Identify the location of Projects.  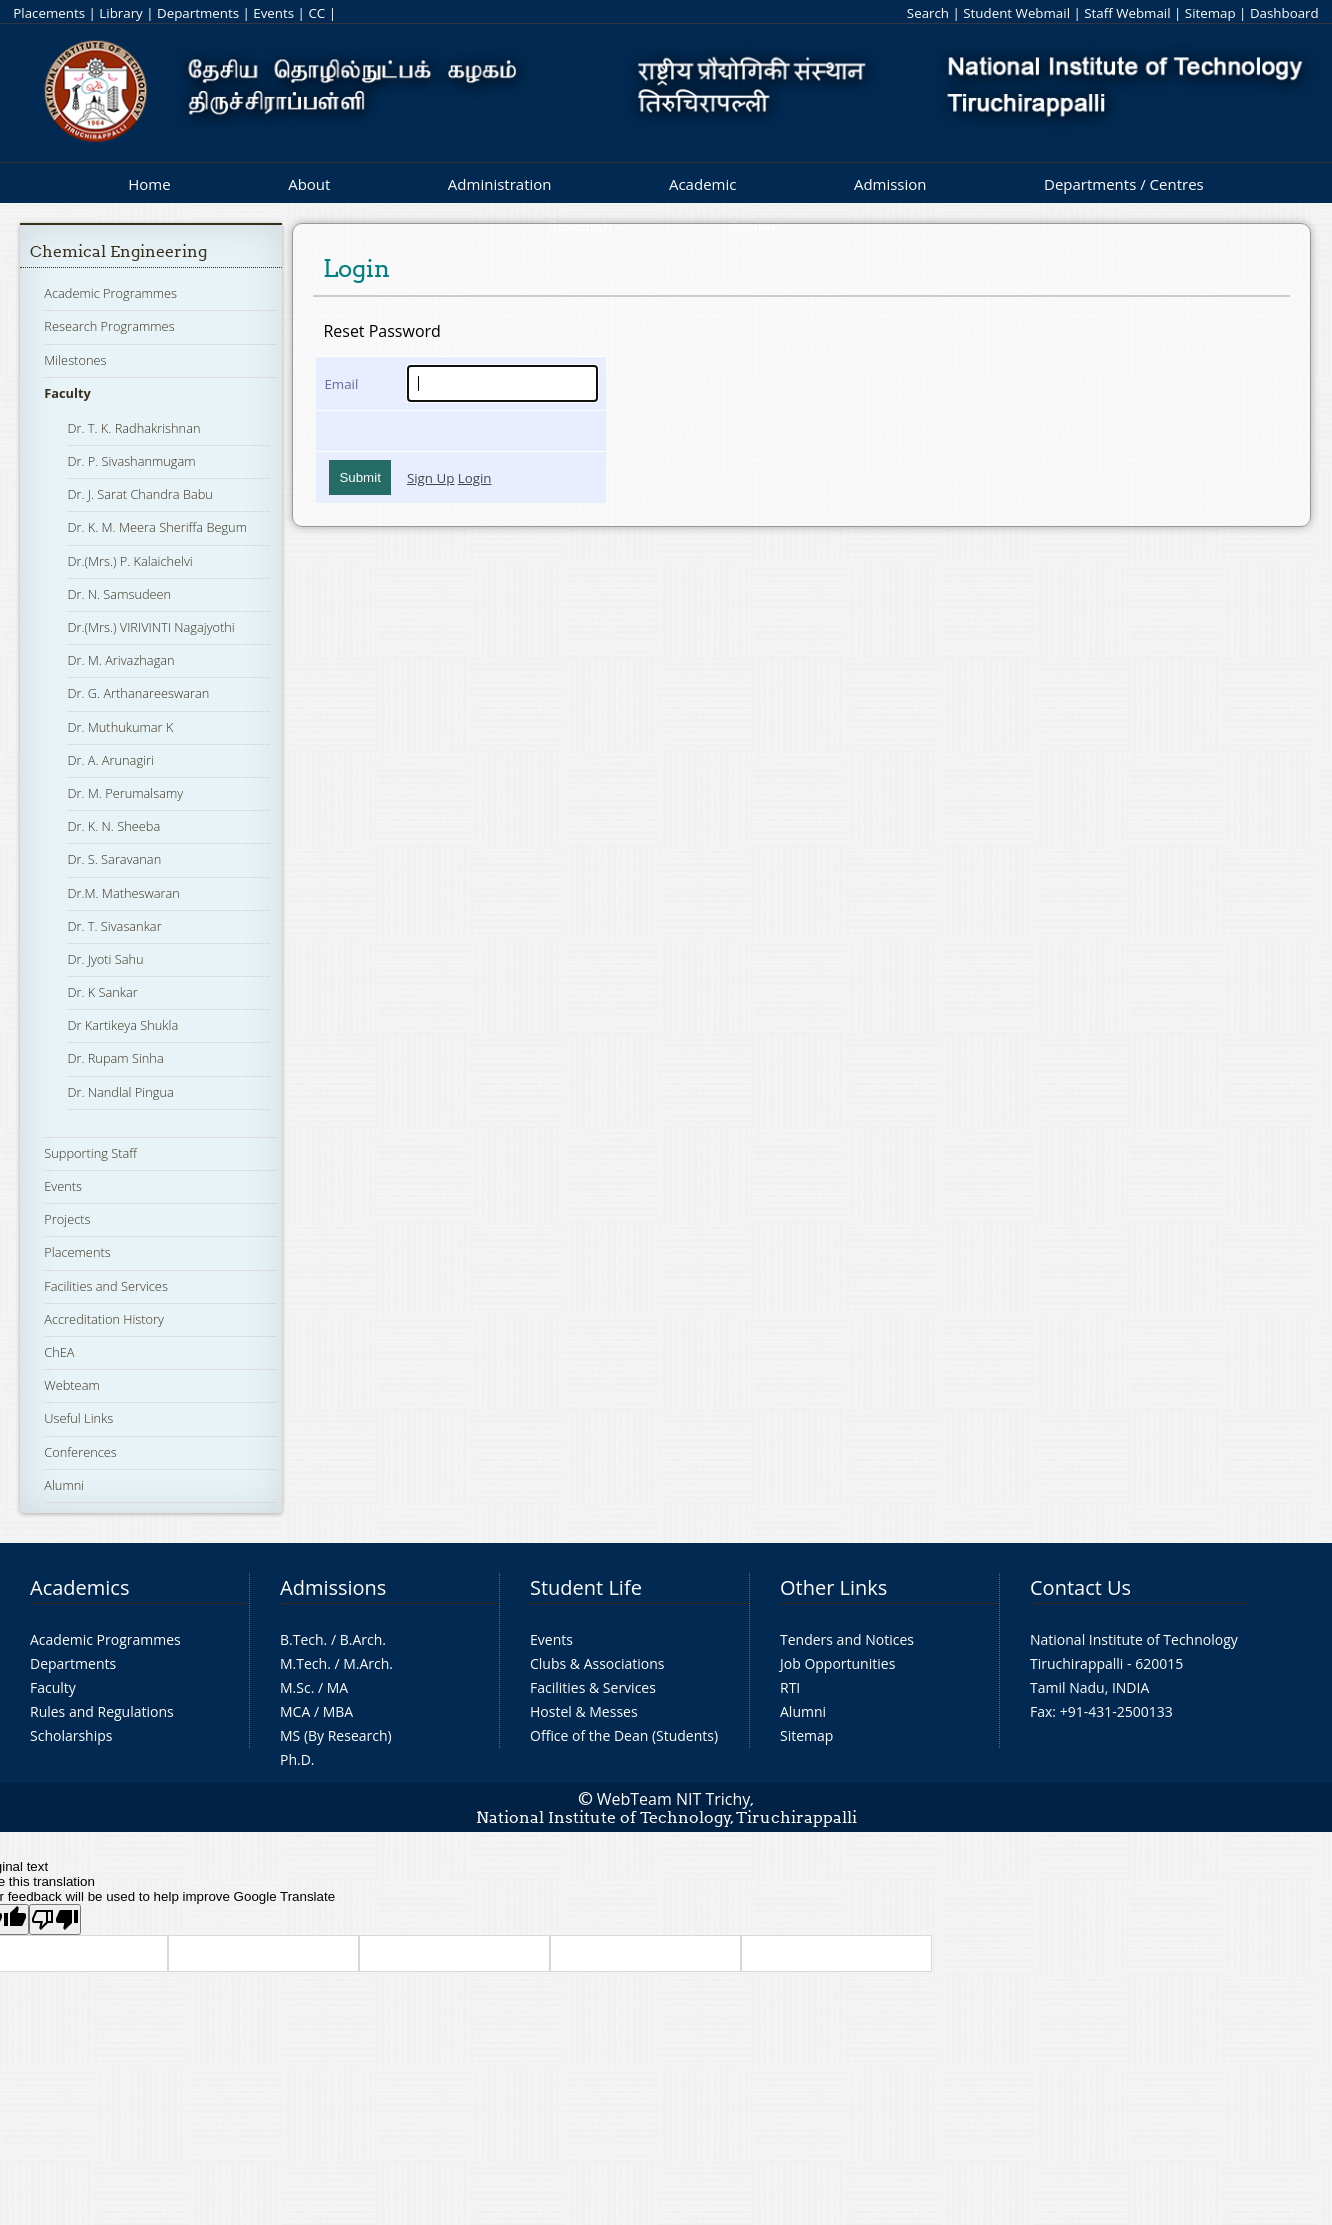
(67, 1219).